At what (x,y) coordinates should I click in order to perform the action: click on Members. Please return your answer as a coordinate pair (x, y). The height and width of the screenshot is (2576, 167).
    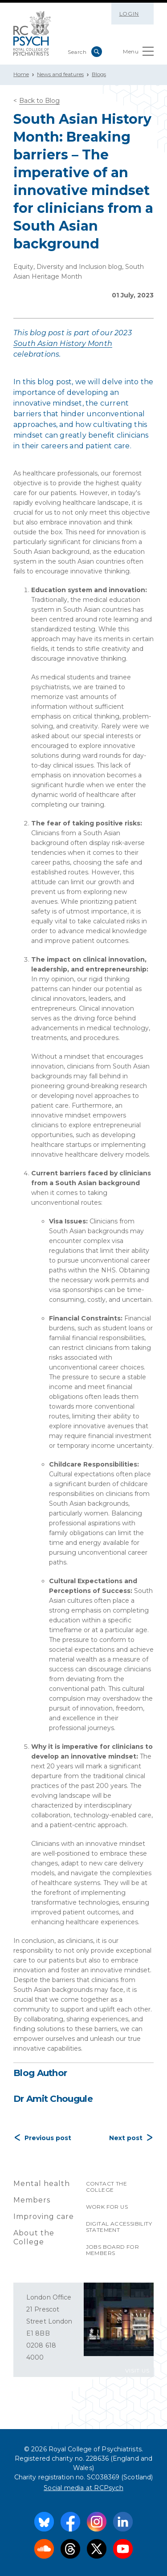
    Looking at the image, I should click on (31, 2200).